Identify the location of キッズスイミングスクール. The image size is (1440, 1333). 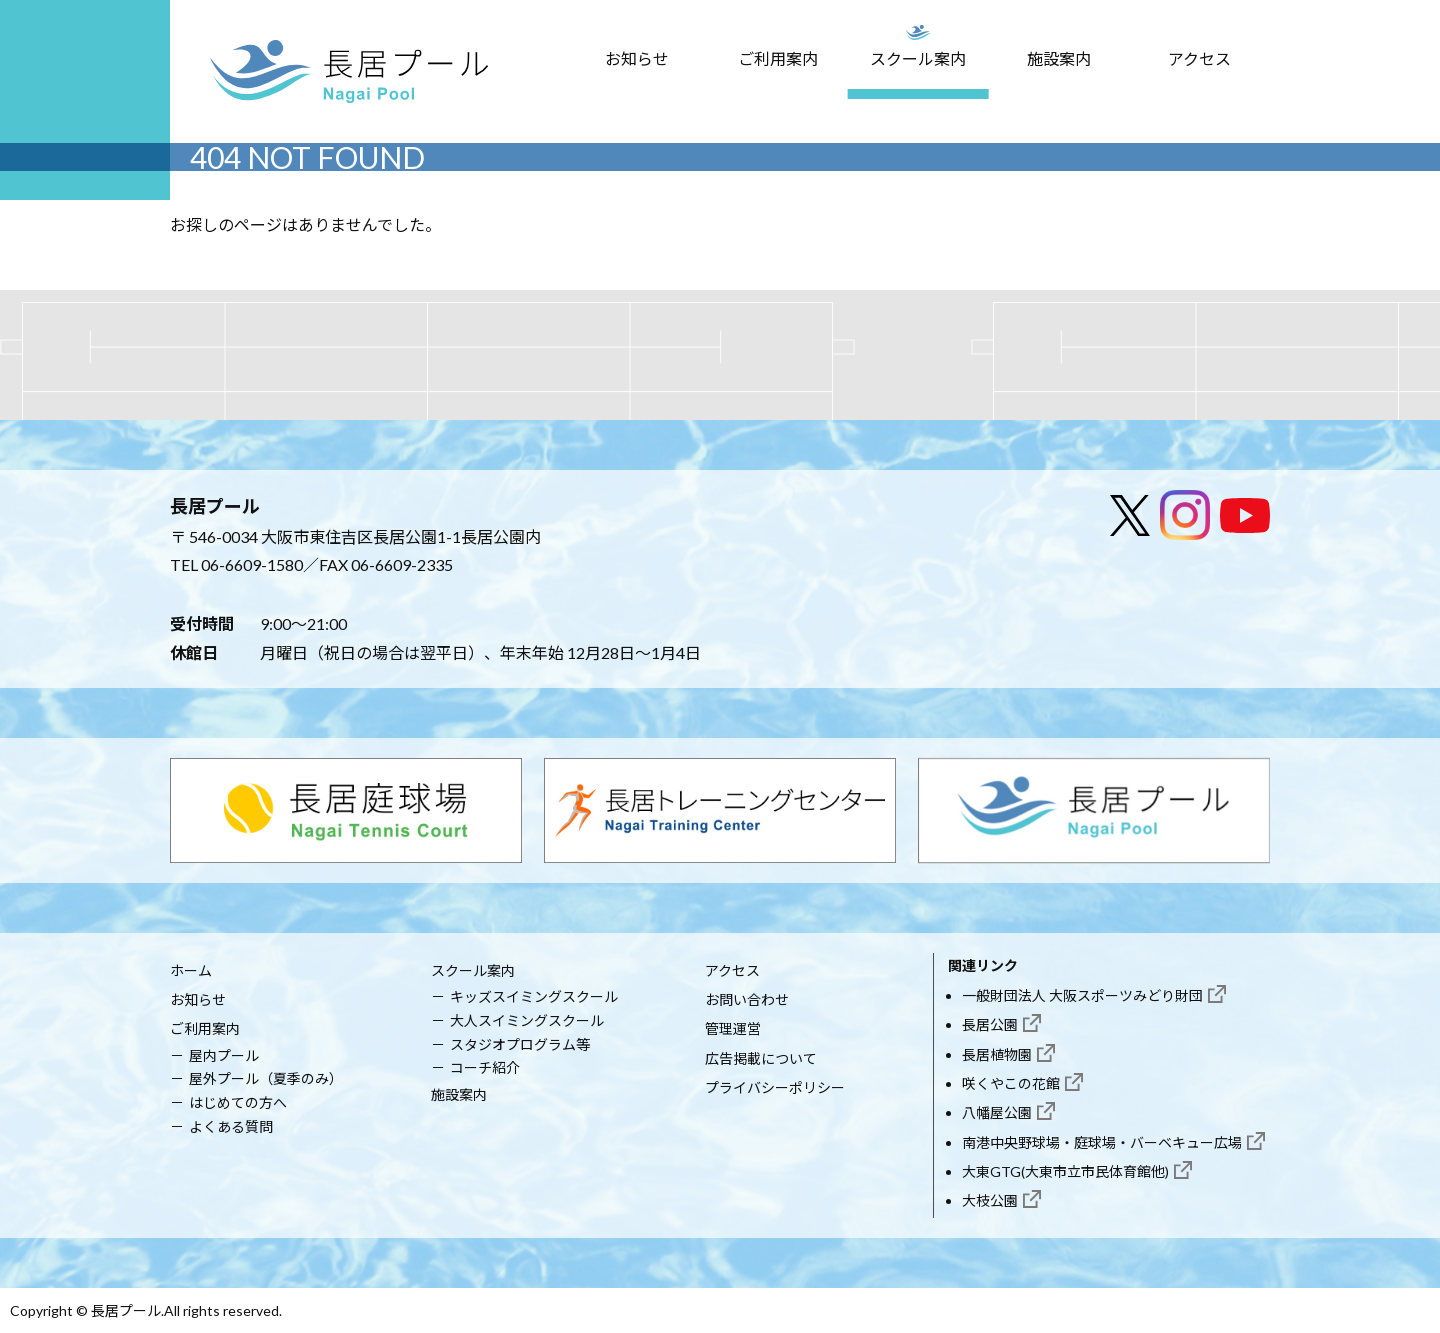
(534, 996).